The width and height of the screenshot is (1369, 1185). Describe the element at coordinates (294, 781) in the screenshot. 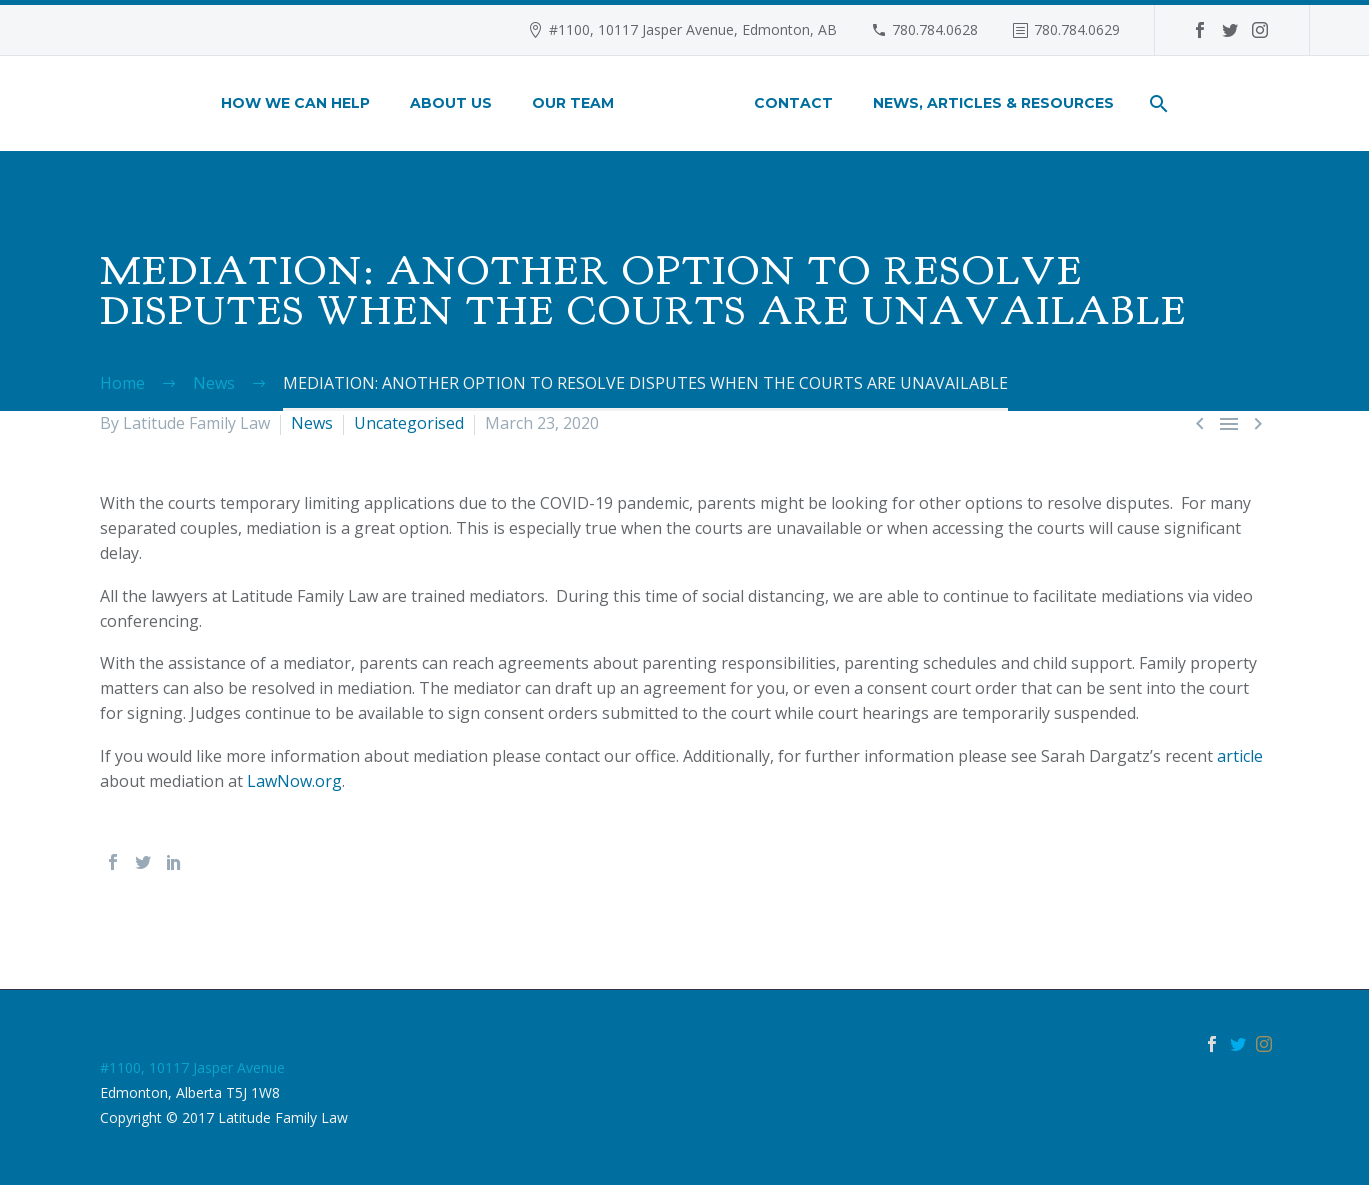

I see `LawNow.org` at that location.